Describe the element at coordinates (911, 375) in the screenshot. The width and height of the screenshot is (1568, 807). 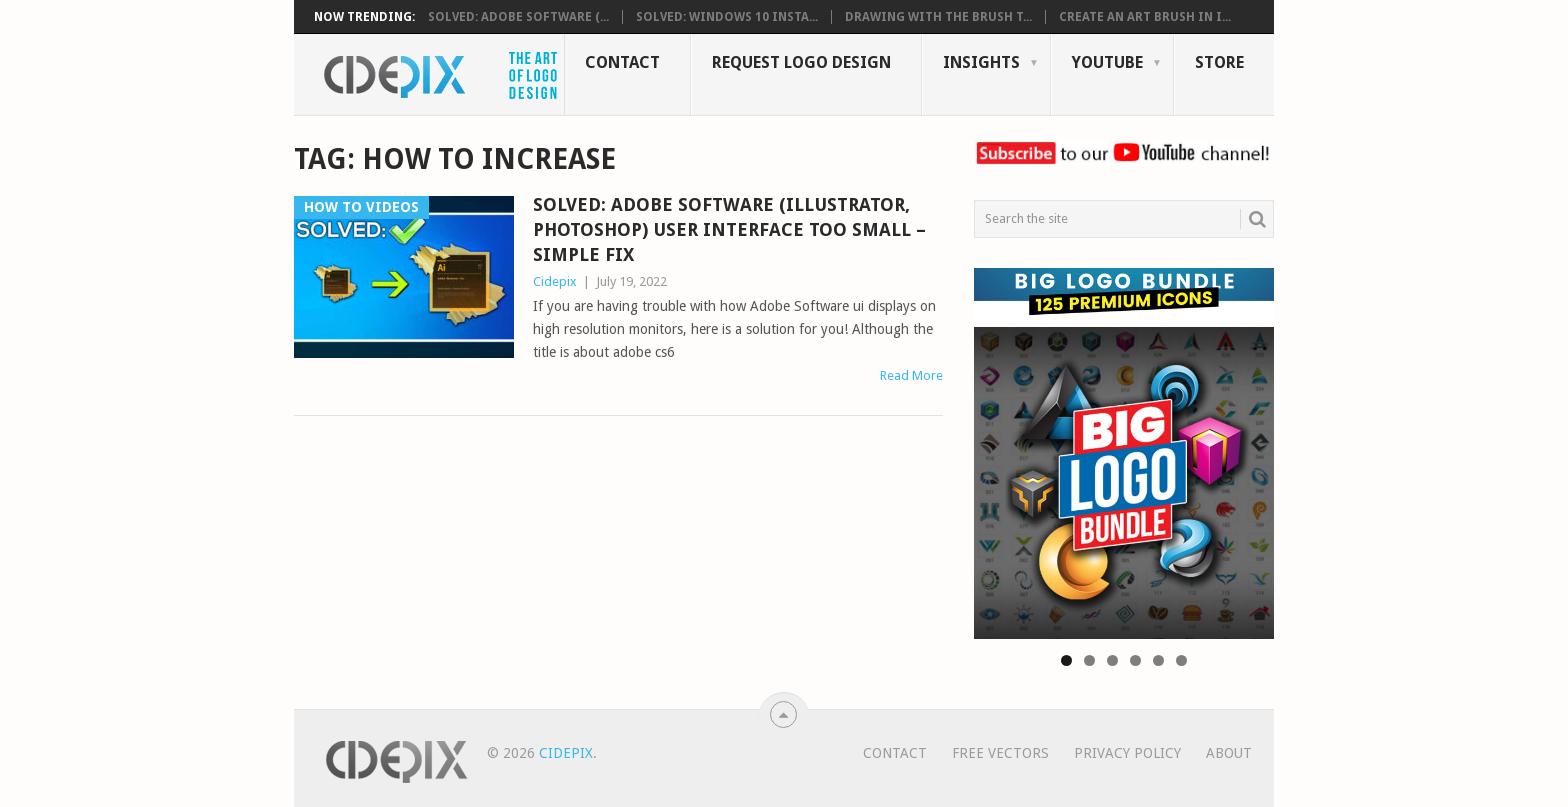
I see `Read More` at that location.